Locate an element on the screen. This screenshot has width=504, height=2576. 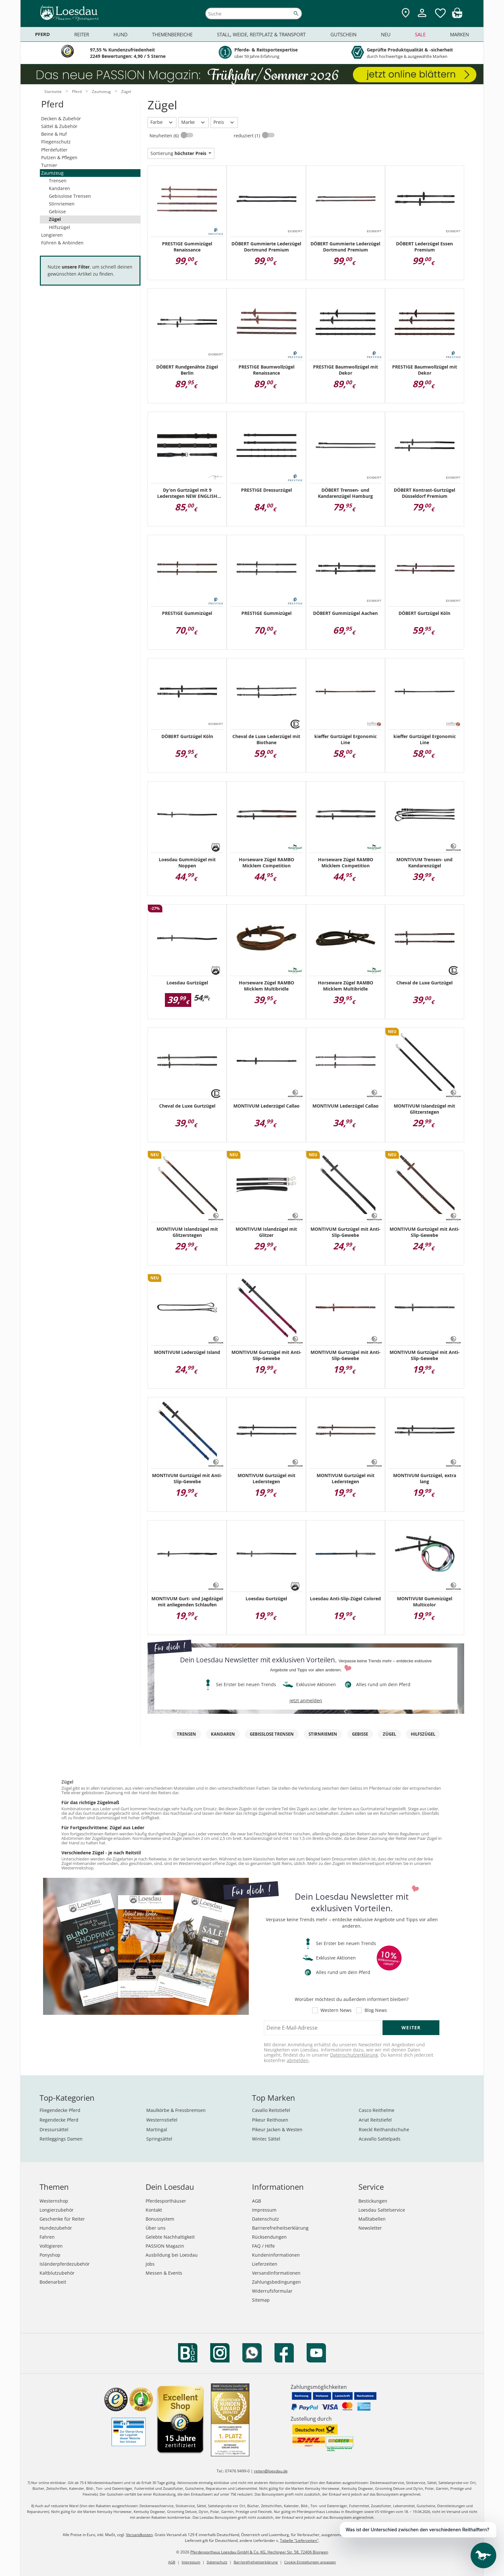
Sitemap is located at coordinates (261, 2300).